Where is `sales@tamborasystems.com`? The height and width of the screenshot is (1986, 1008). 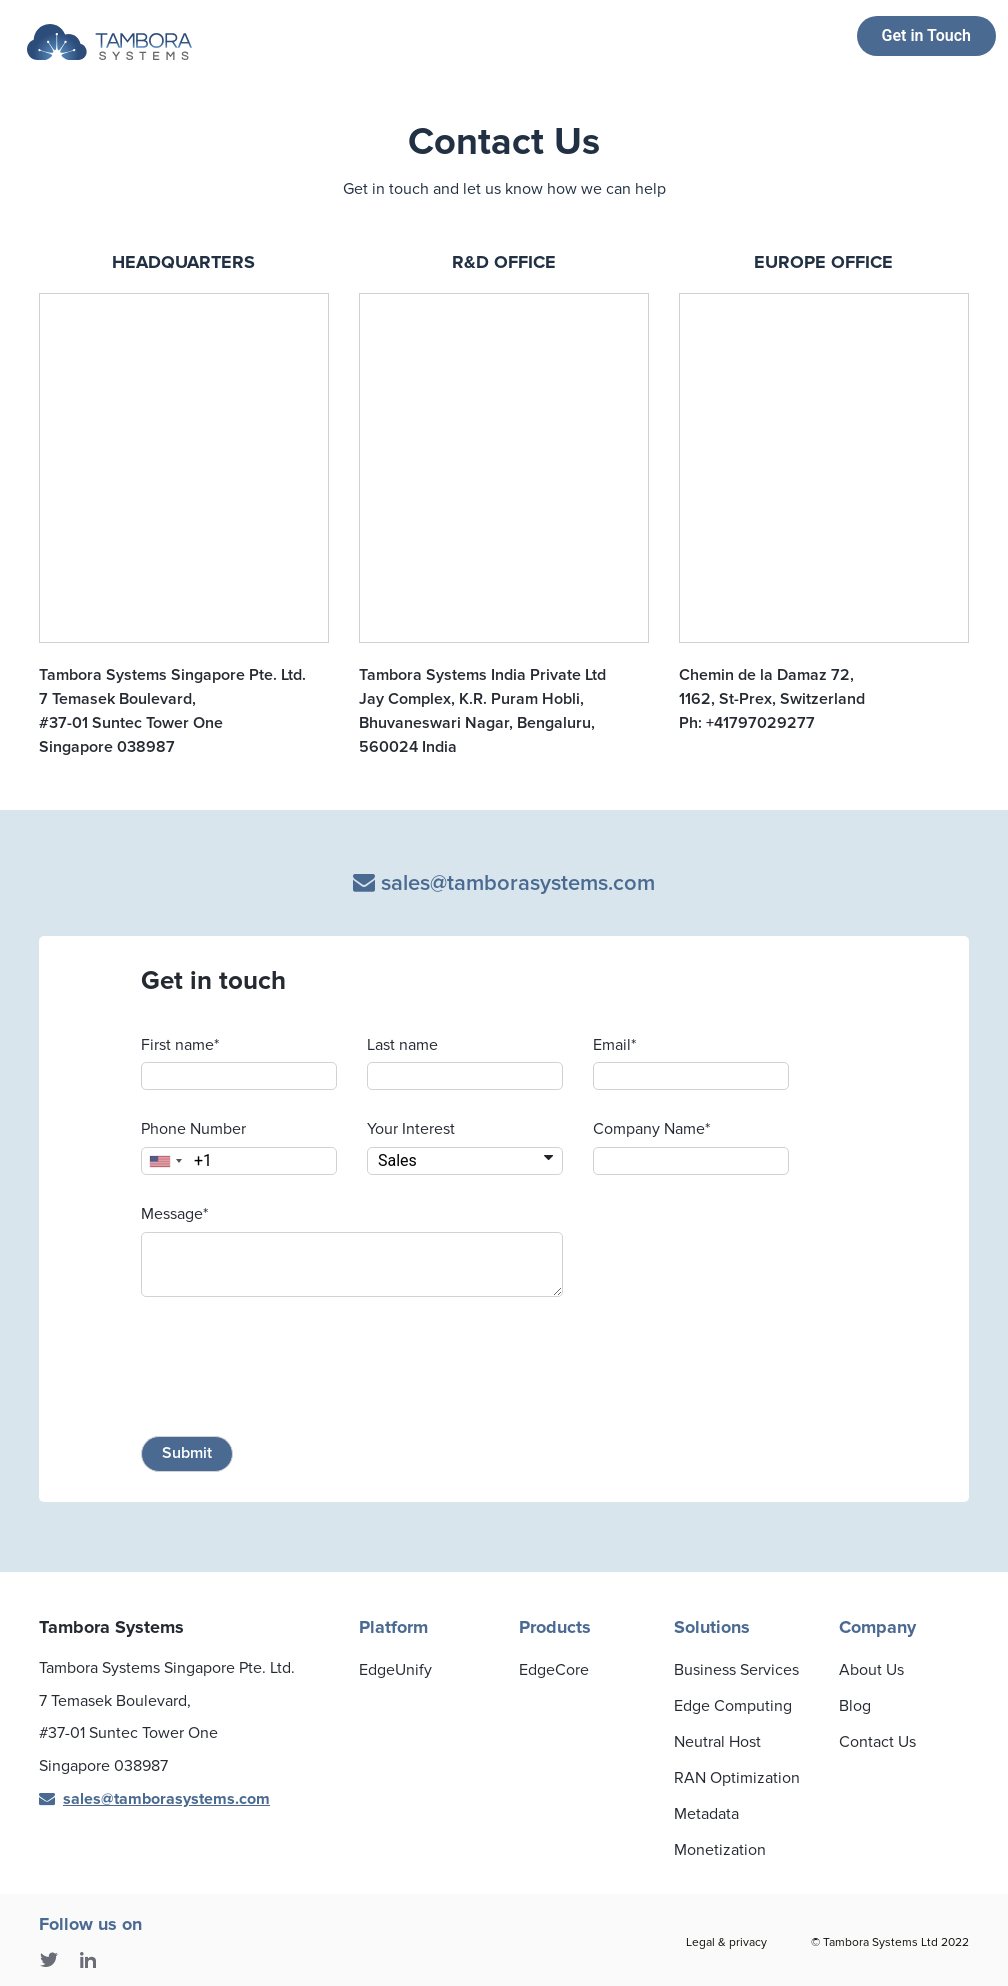
sales@tamborasystems.com is located at coordinates (504, 883).